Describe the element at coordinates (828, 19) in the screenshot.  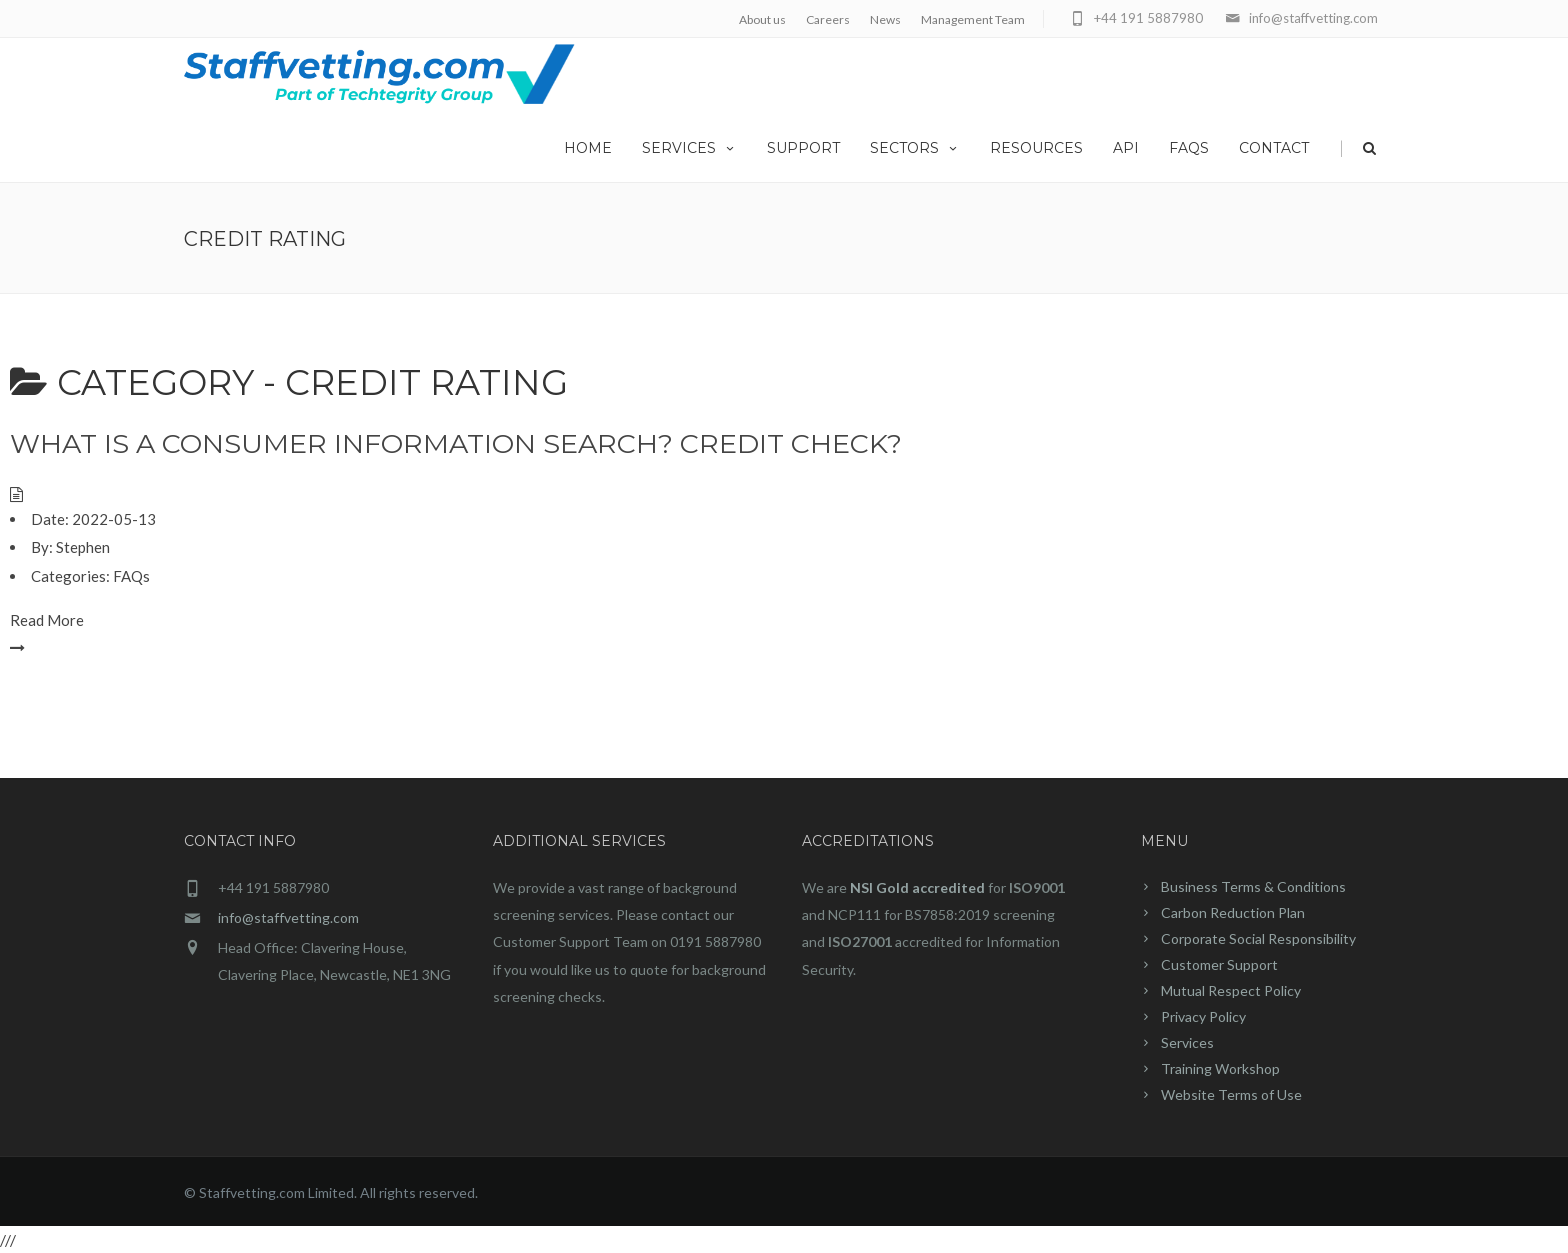
I see `Careers` at that location.